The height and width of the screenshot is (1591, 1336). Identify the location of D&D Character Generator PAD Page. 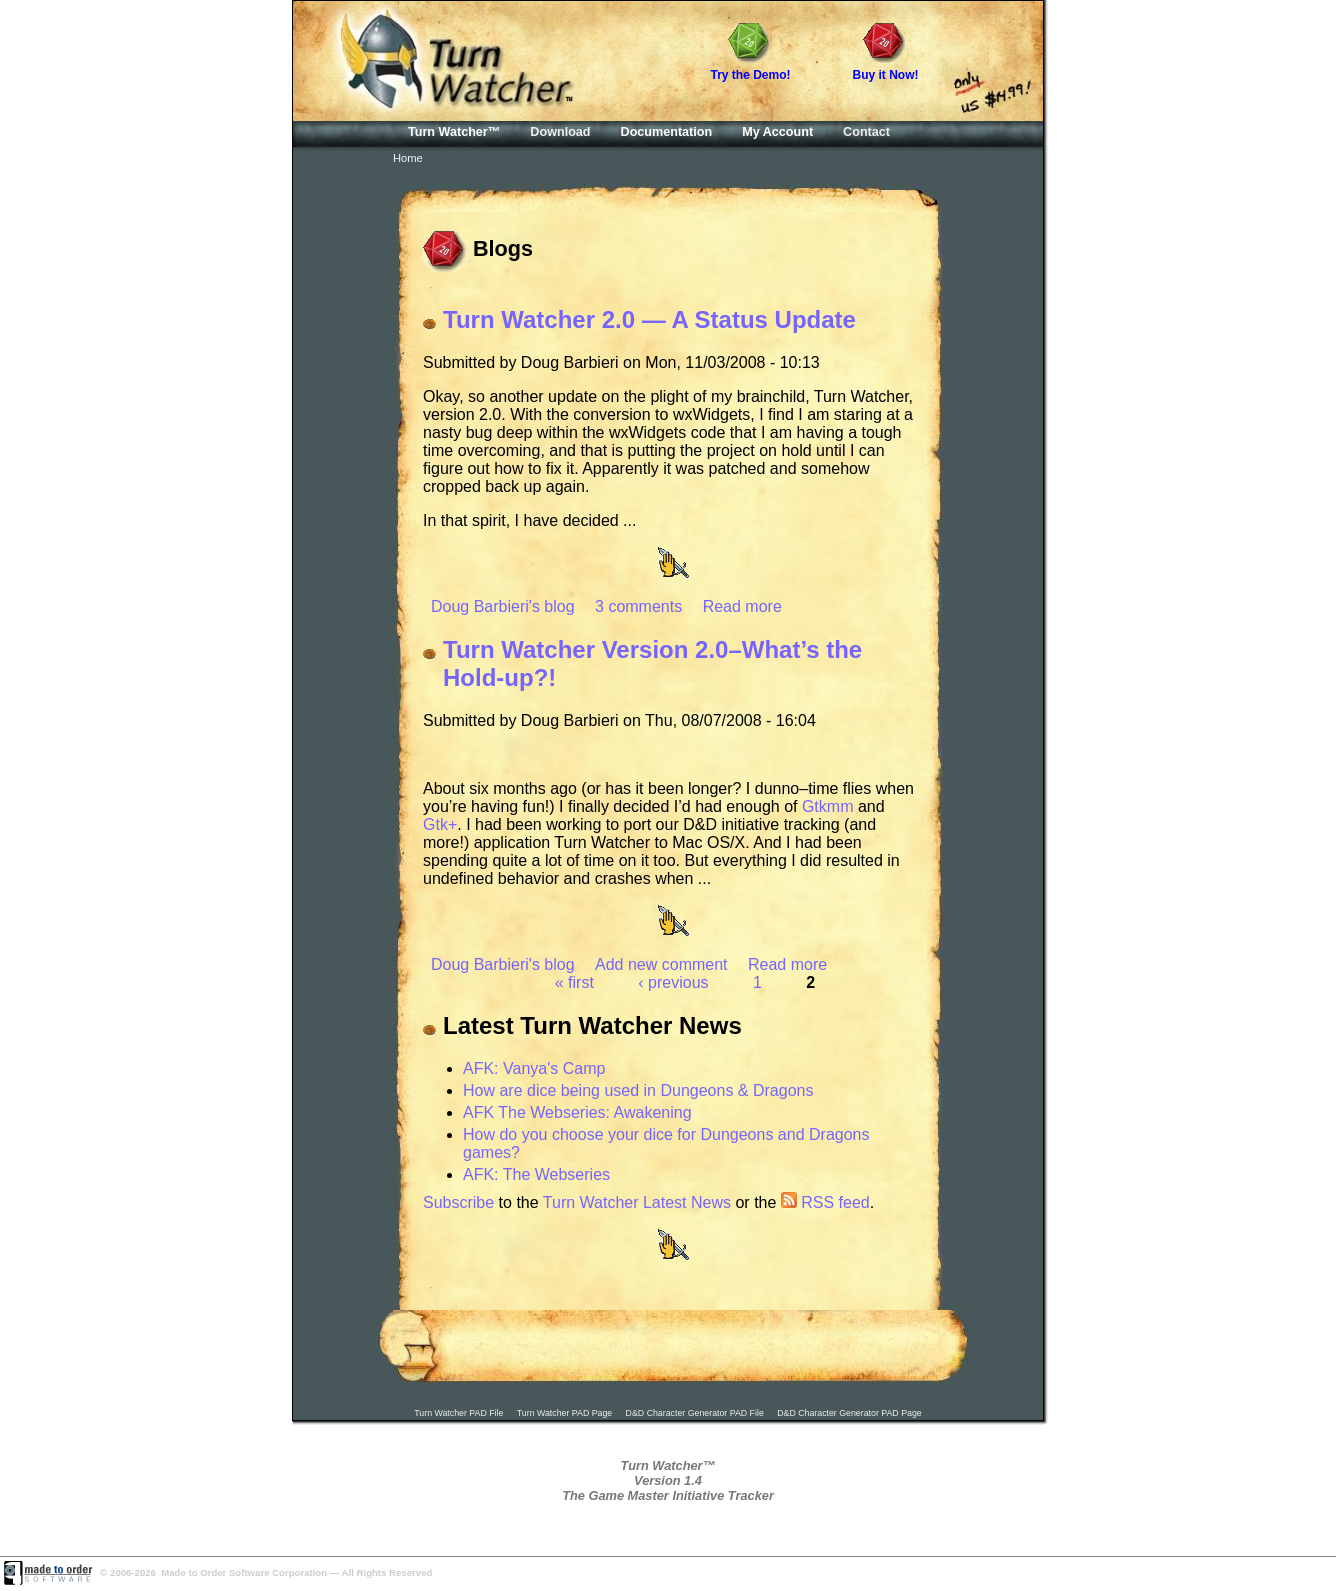
(849, 1413).